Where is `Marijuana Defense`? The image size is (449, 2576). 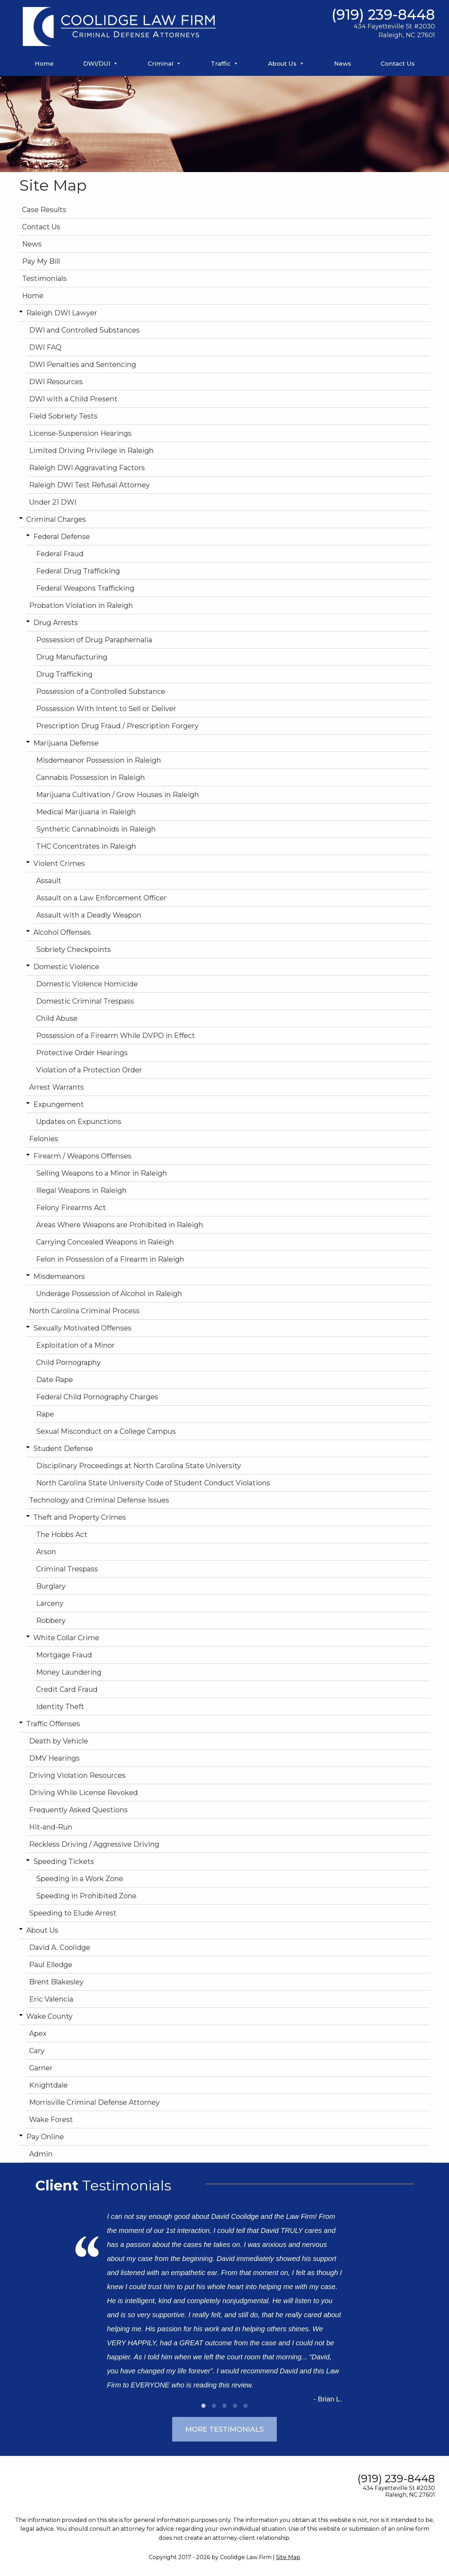
Marijuana Defense is located at coordinates (66, 743).